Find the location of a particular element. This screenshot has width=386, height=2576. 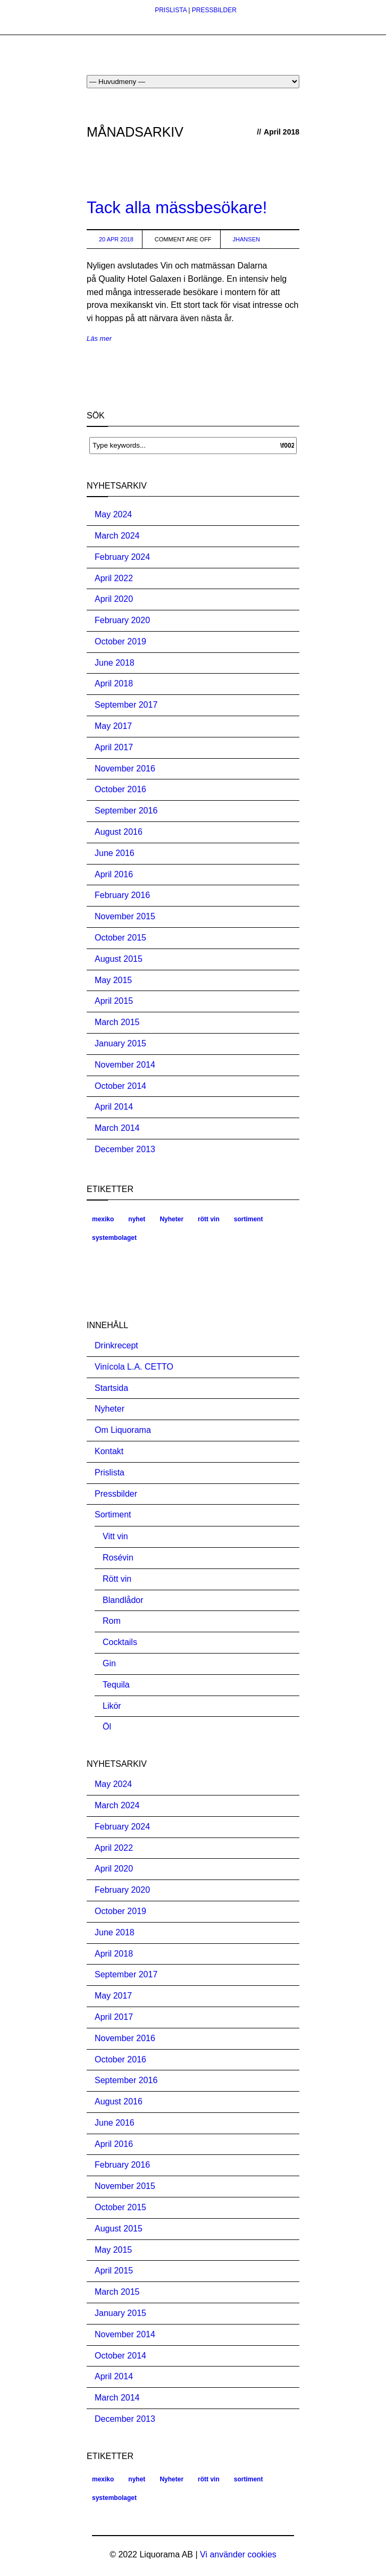

May 2024 is located at coordinates (113, 514).